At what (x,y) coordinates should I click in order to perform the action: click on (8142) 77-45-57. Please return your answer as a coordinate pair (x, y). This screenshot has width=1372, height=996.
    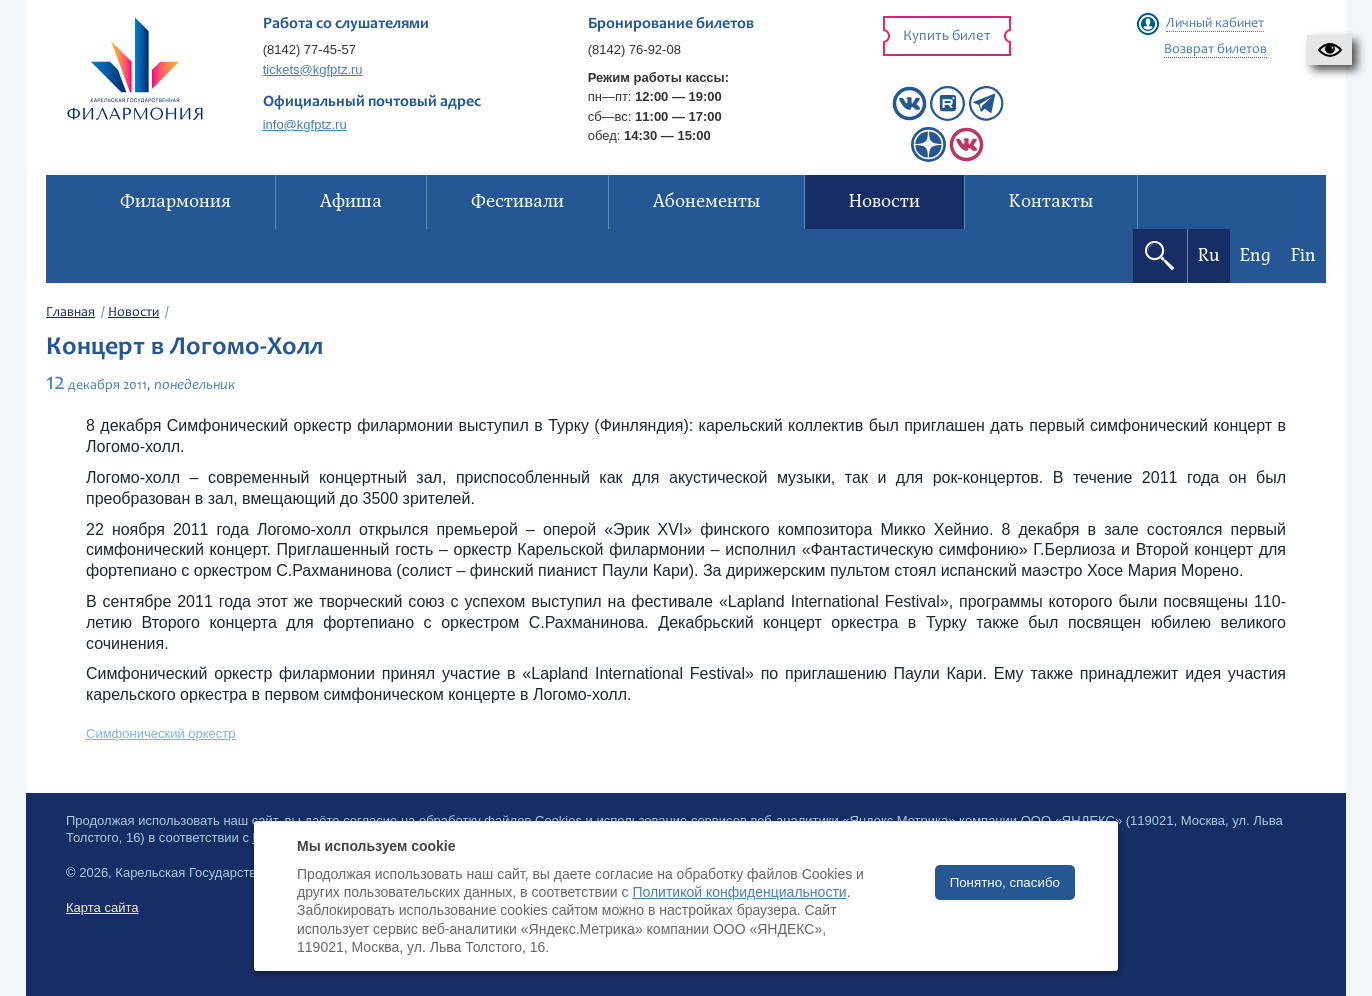
    Looking at the image, I should click on (309, 49).